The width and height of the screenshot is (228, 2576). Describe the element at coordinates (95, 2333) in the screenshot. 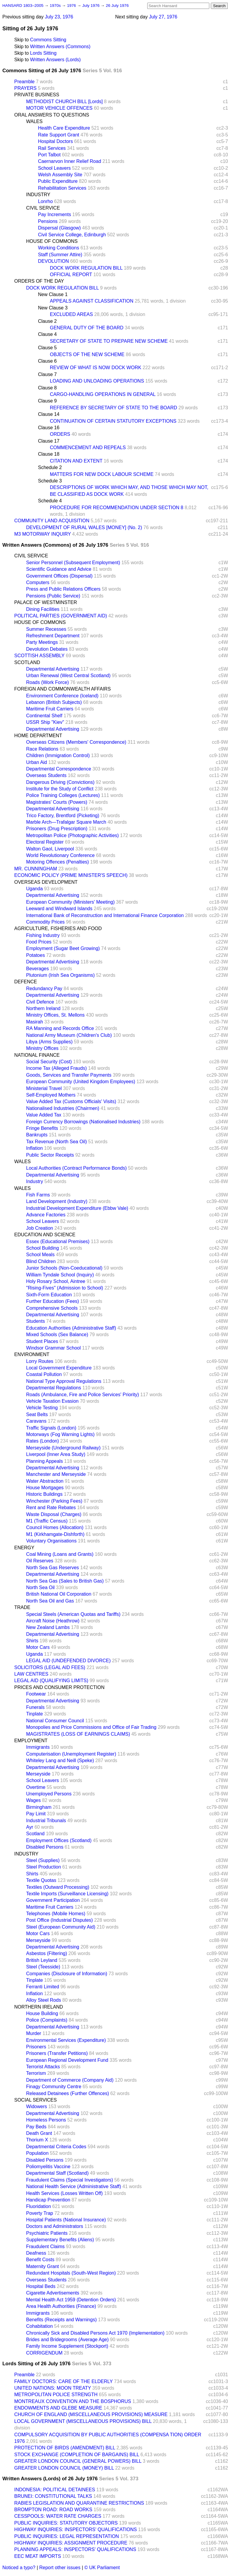

I see `Chronically Sick and Disabled Persons Act 1970 (Implementation)` at that location.